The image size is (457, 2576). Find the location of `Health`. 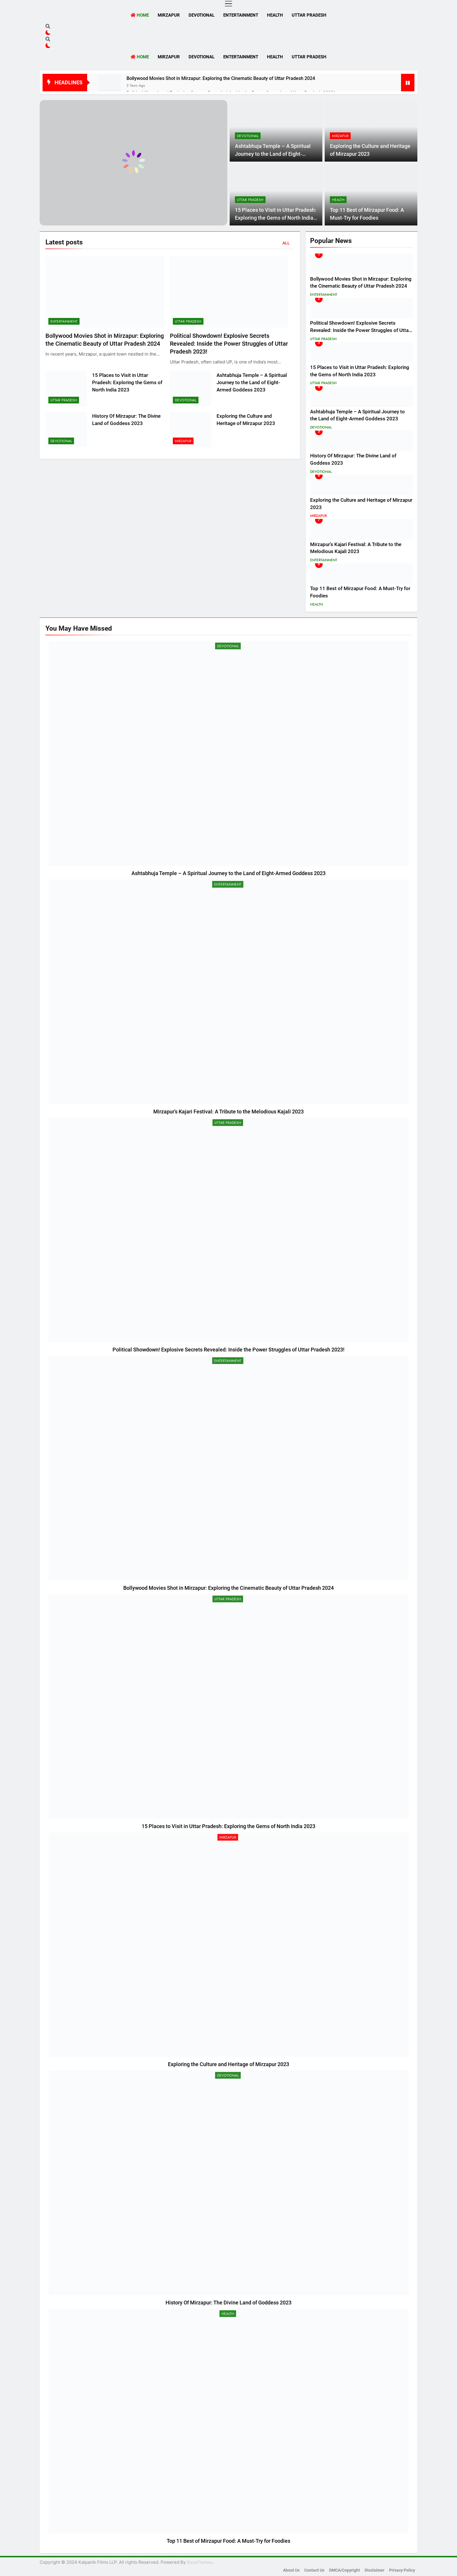

Health is located at coordinates (275, 15).